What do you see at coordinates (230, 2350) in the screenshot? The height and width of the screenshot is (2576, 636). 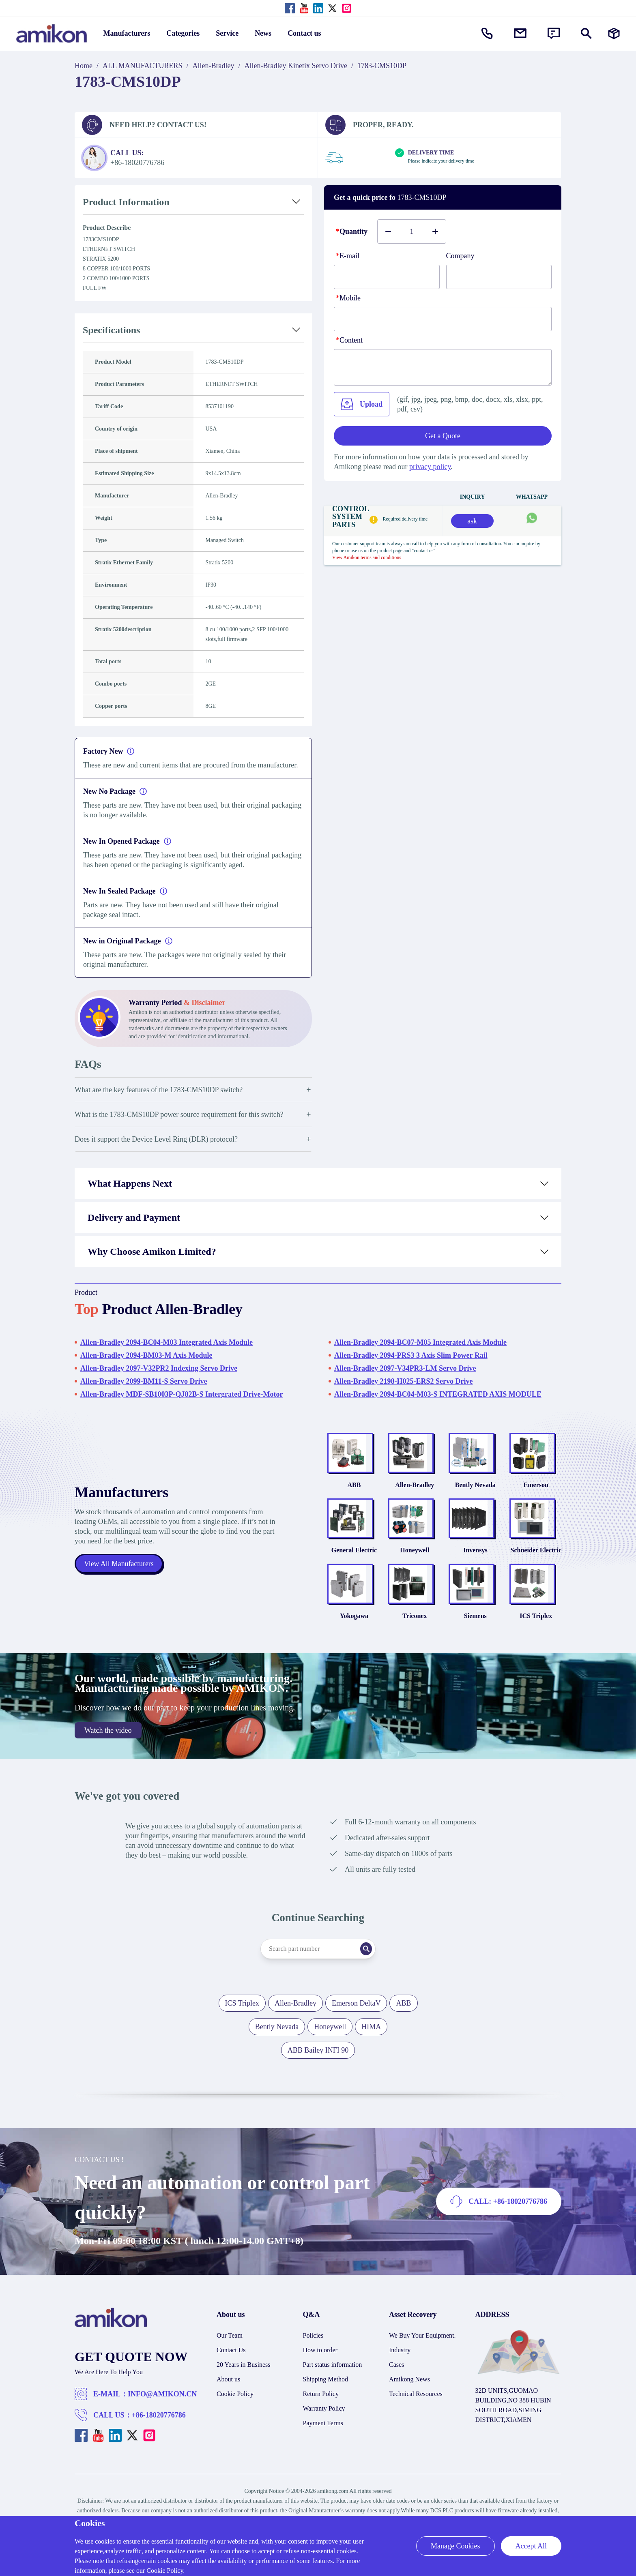 I see `Our Team` at bounding box center [230, 2350].